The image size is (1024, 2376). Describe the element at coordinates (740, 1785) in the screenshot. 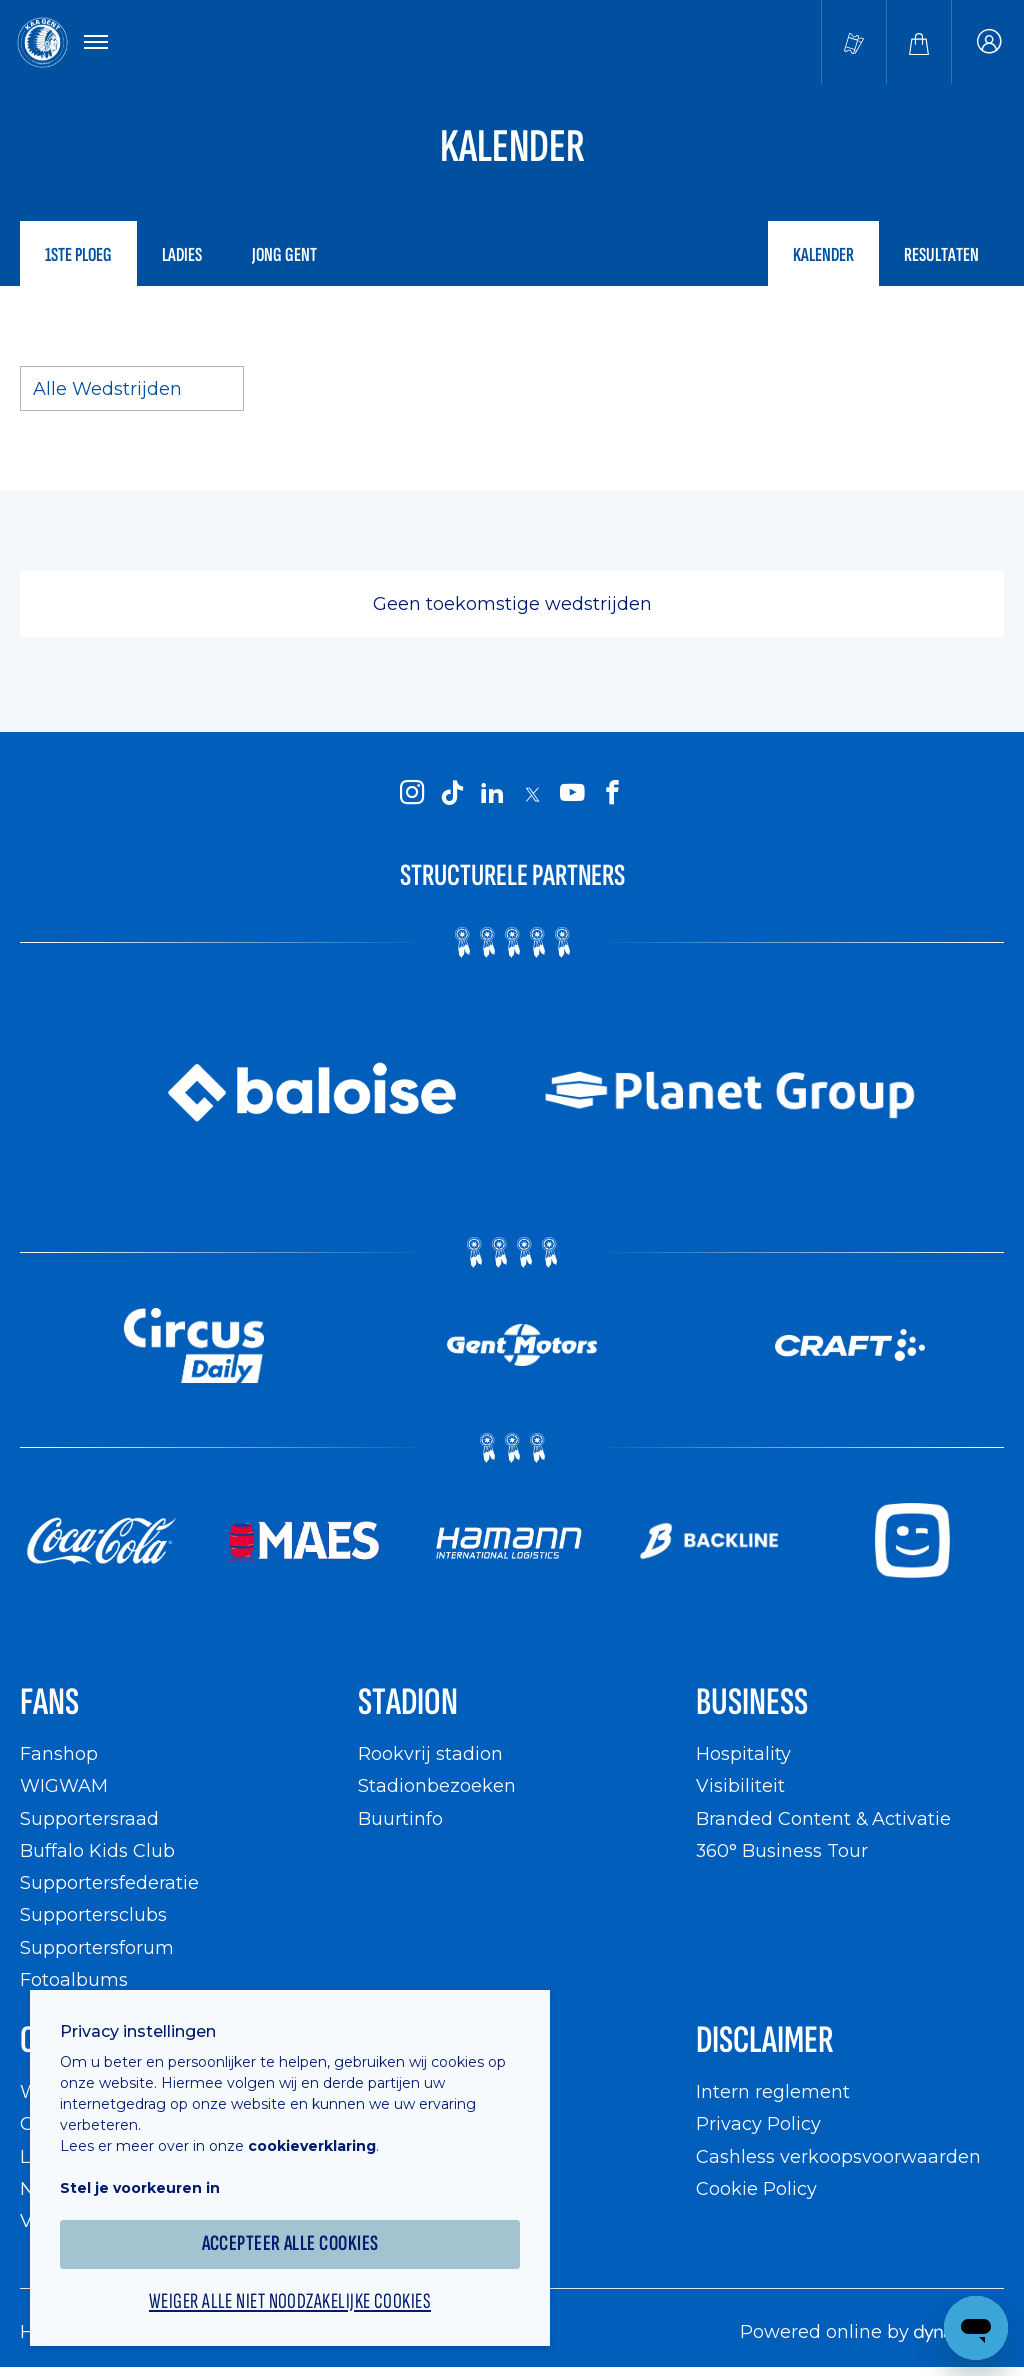

I see `Visibiliteit` at that location.